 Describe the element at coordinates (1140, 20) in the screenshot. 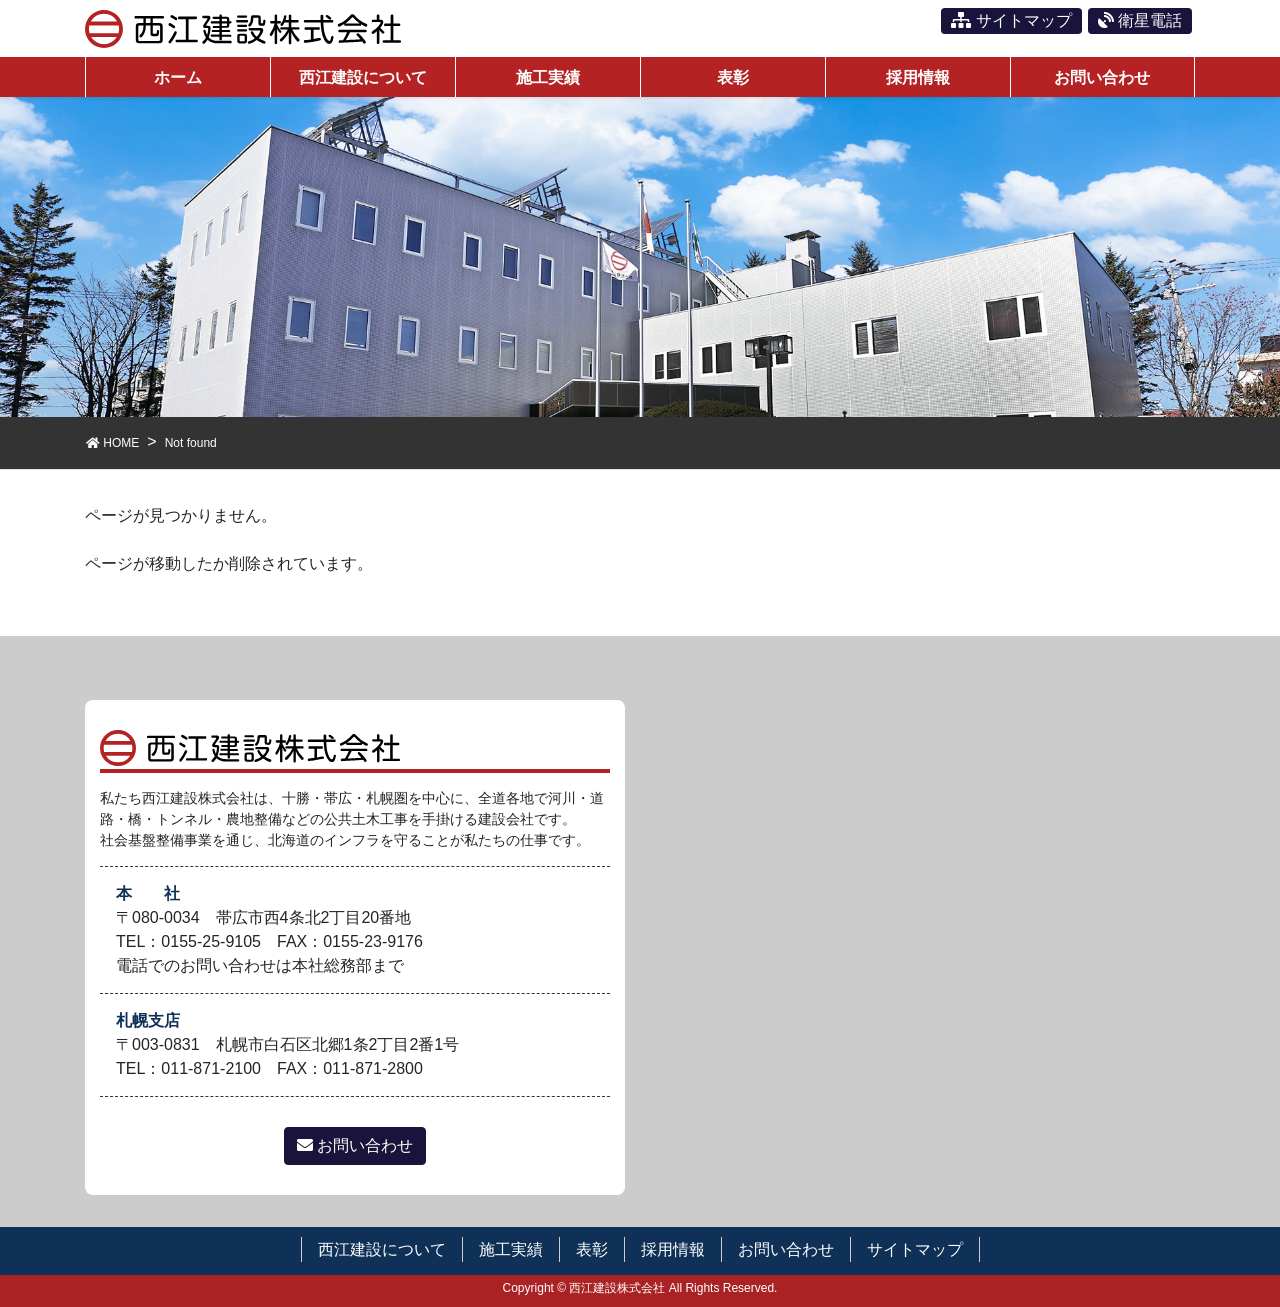

I see `衛星電話` at that location.